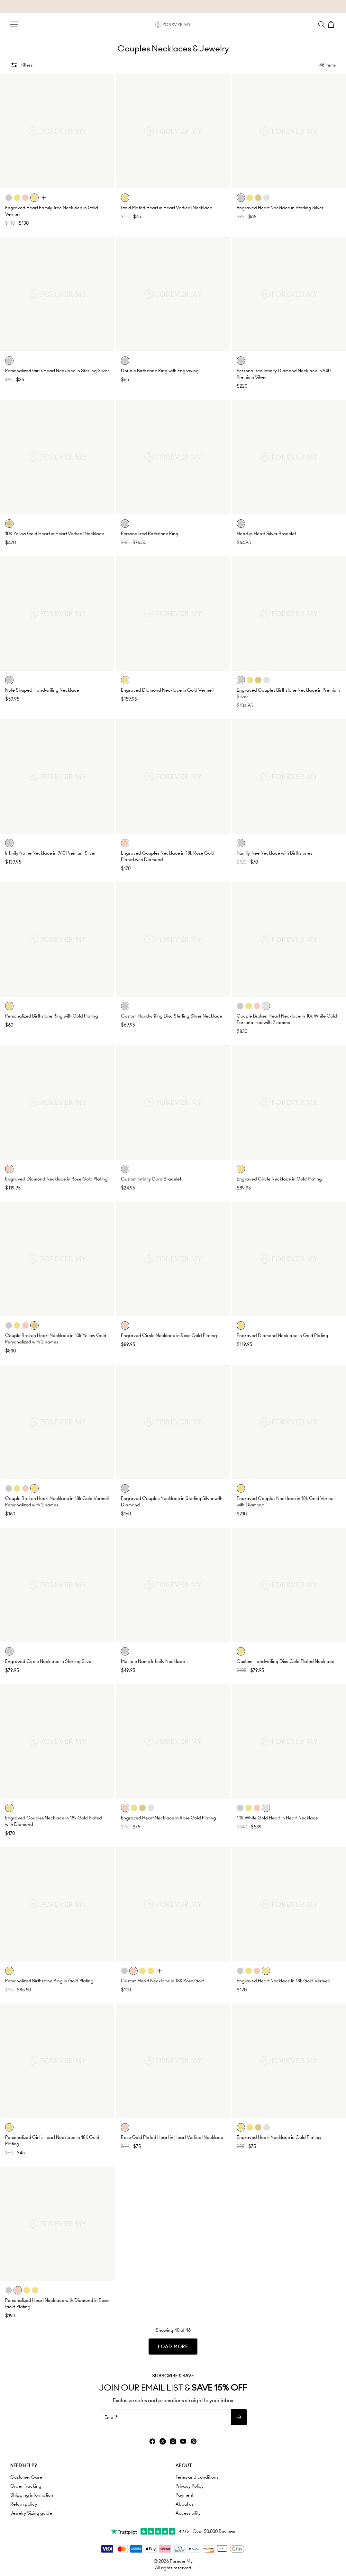 This screenshot has width=346, height=2576. Describe the element at coordinates (14, 24) in the screenshot. I see `[Menu Trigger]` at that location.